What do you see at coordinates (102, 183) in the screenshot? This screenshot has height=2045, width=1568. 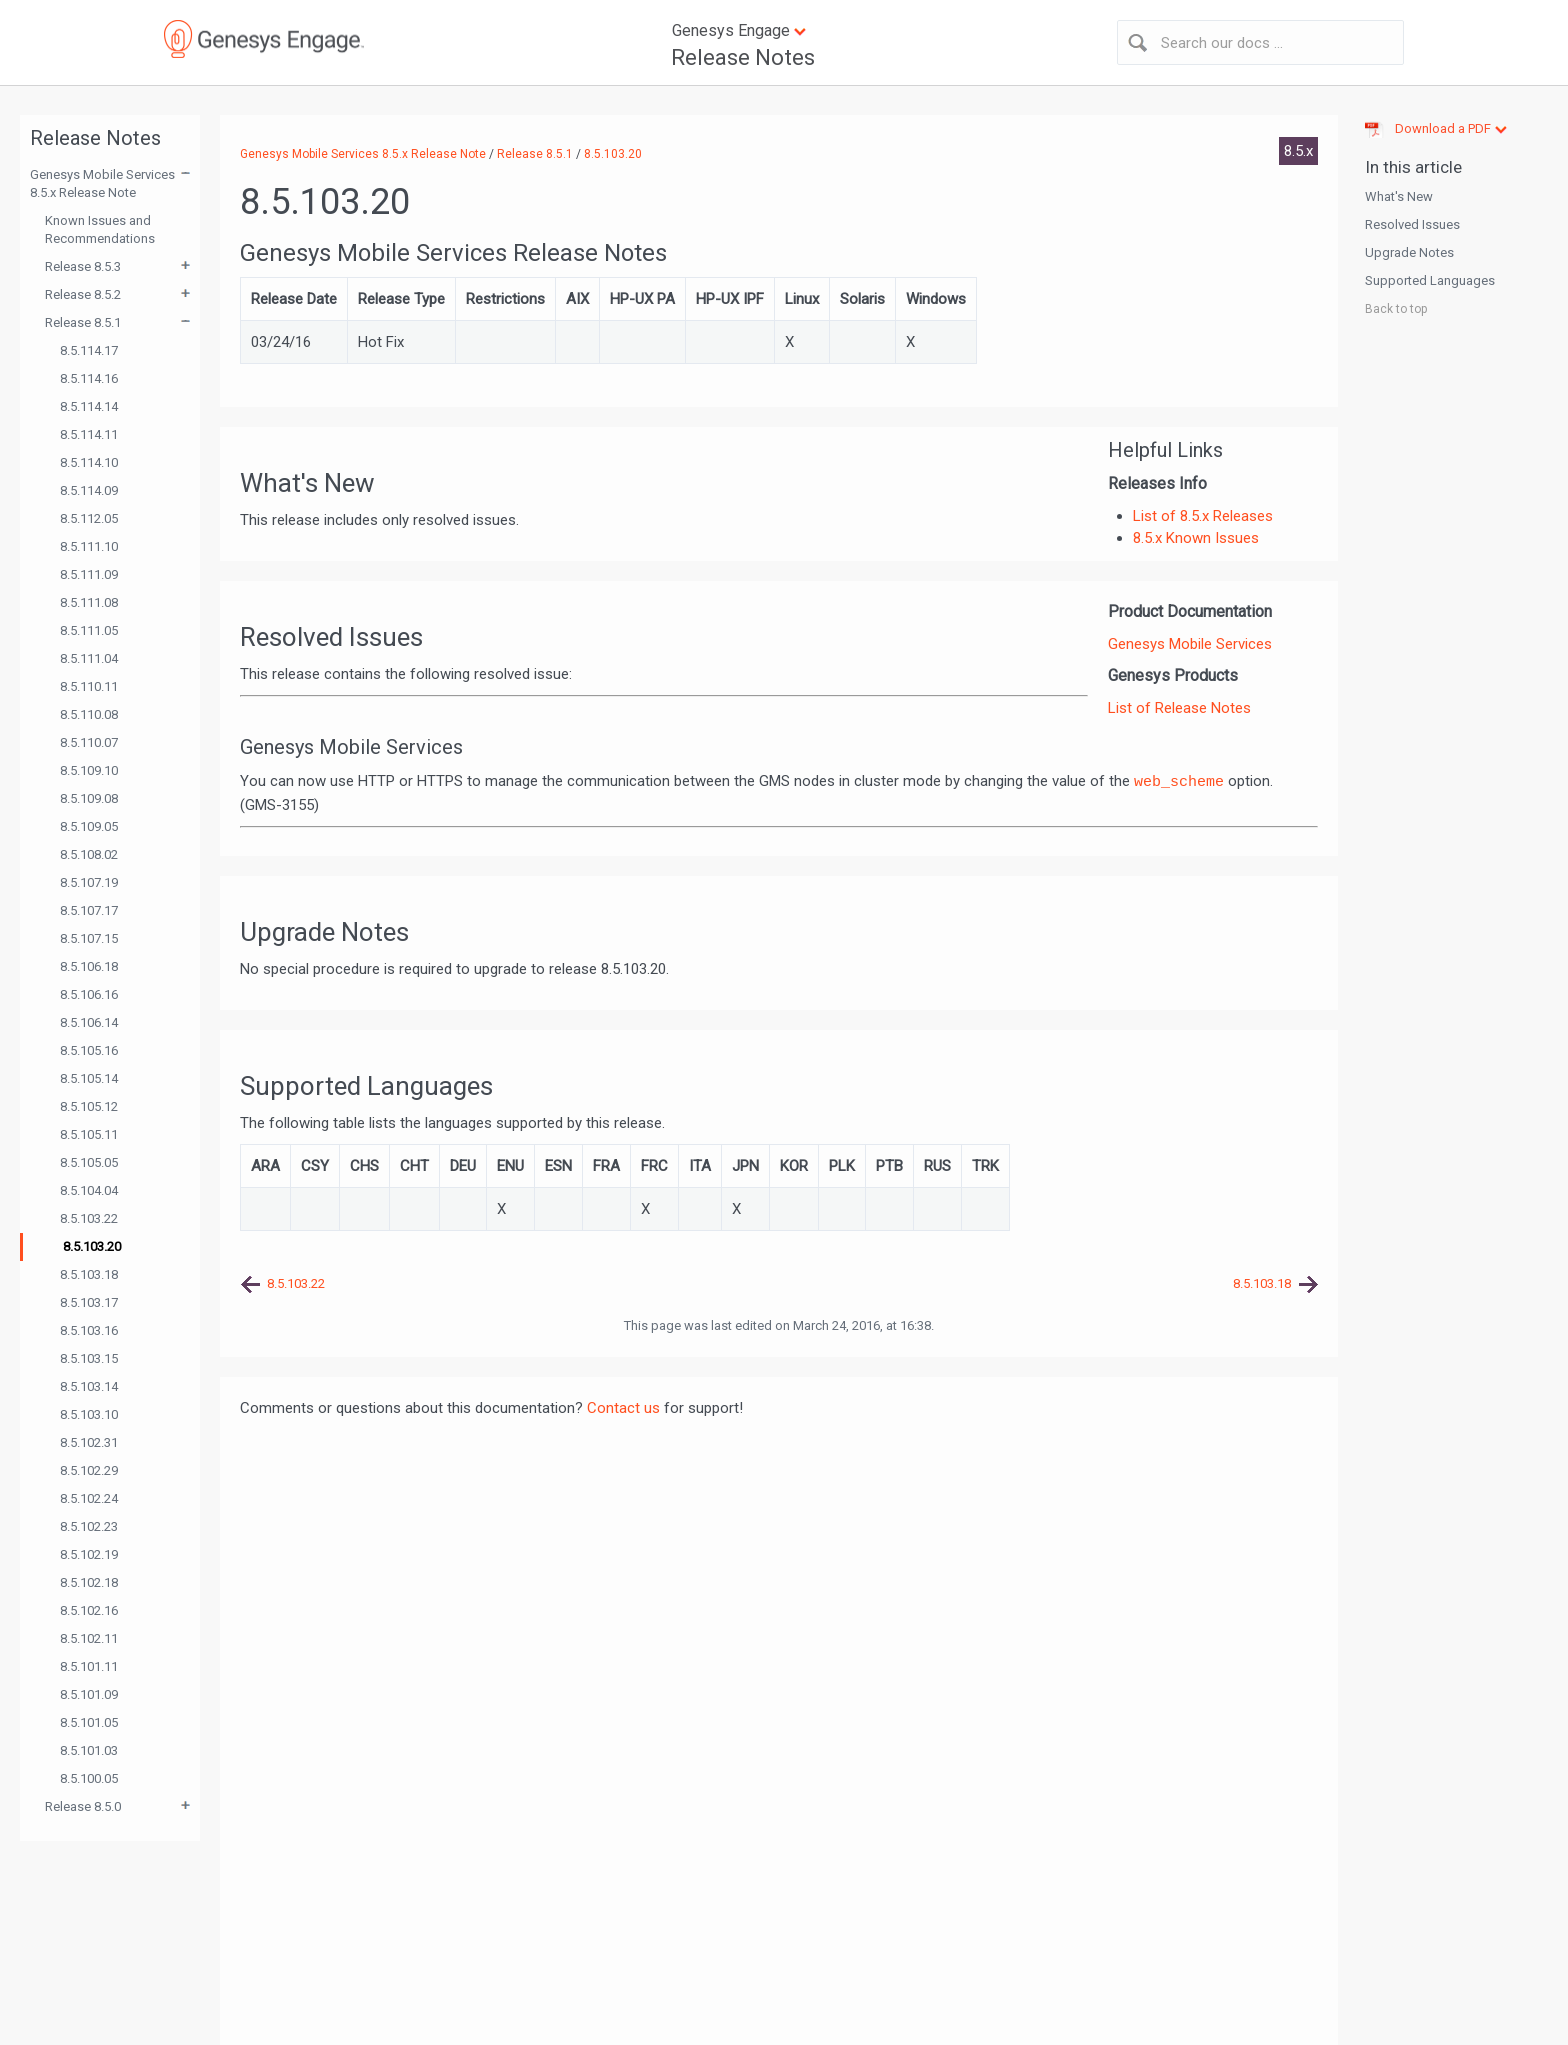 I see `Genesys Mobile Services 8.5.x Release Note` at bounding box center [102, 183].